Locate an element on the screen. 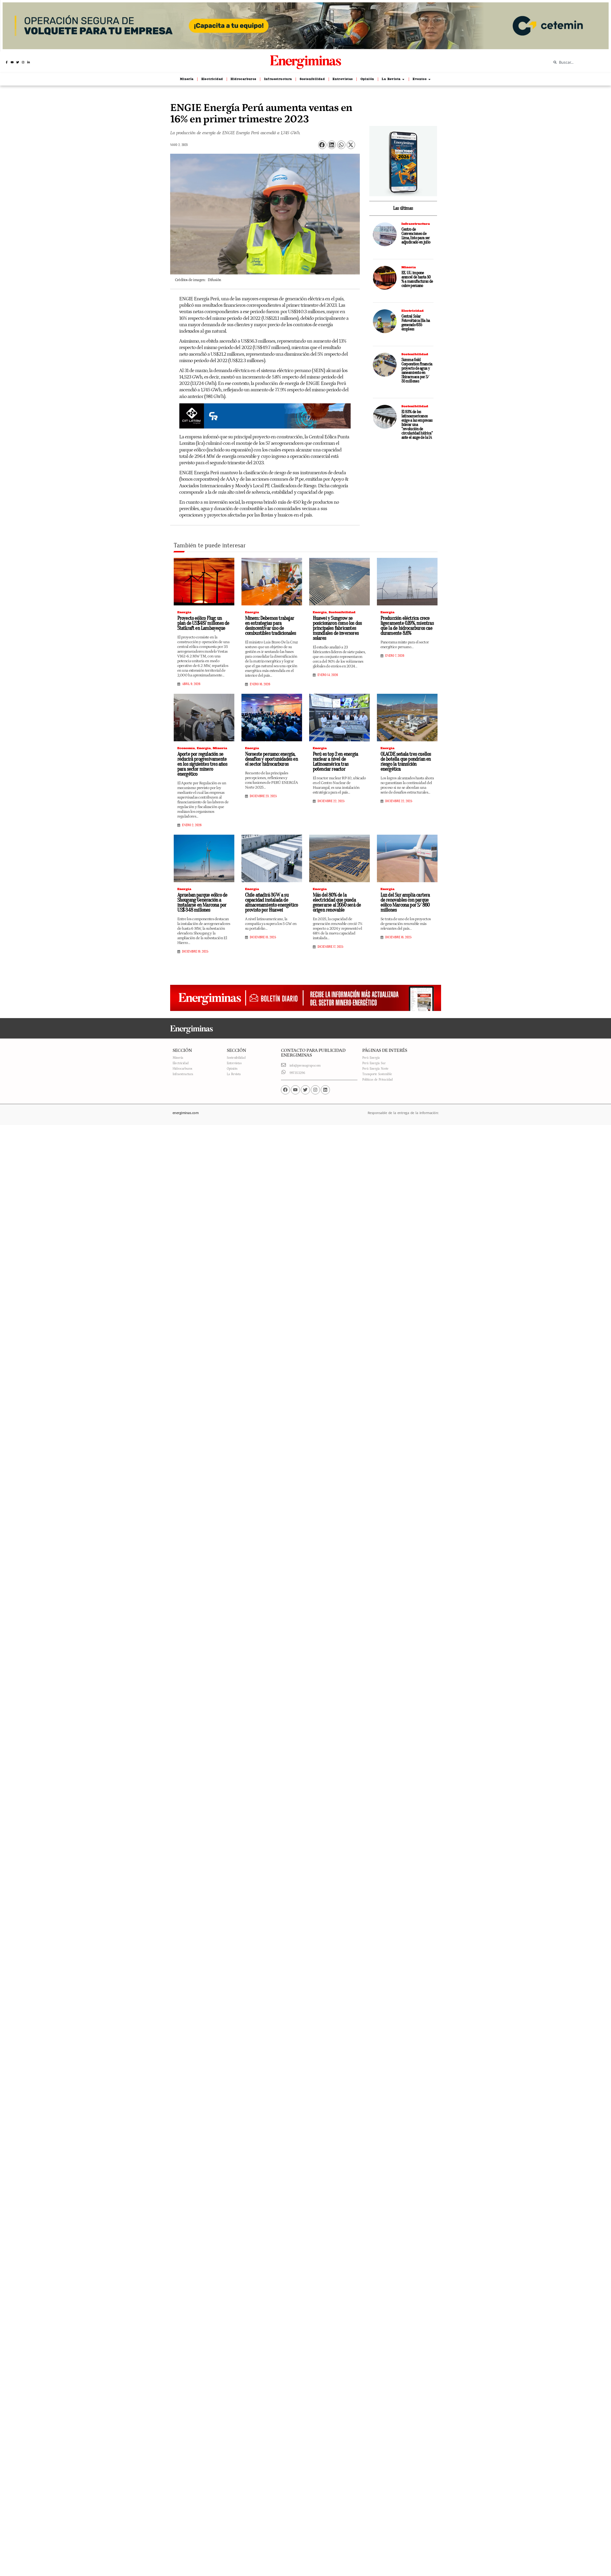 The width and height of the screenshot is (611, 2576). Aprueban parque eólico de Shougang Generación a instalarse en Marcona por US$ 348 millones is located at coordinates (202, 902).